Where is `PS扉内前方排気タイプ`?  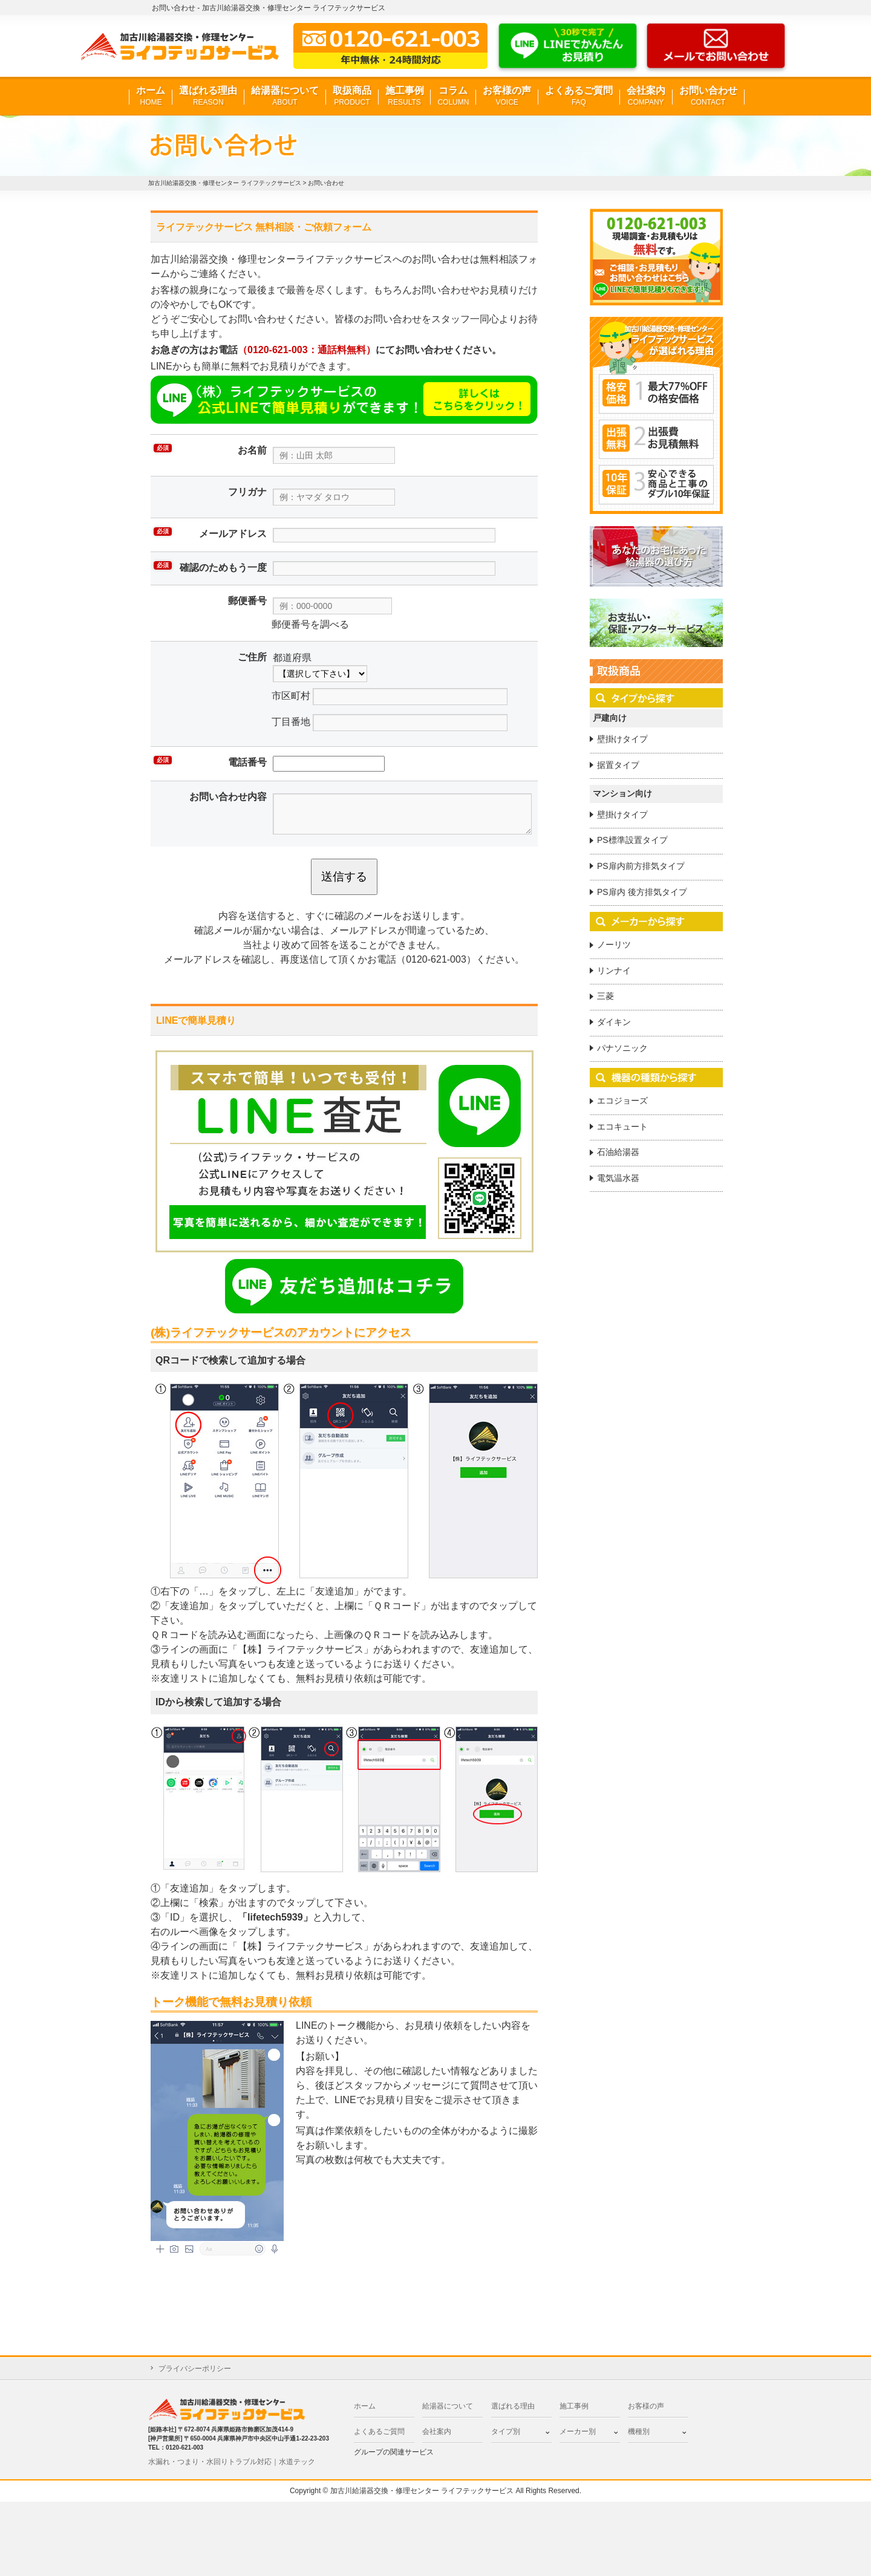 PS扉内前方排気タイプ is located at coordinates (641, 866).